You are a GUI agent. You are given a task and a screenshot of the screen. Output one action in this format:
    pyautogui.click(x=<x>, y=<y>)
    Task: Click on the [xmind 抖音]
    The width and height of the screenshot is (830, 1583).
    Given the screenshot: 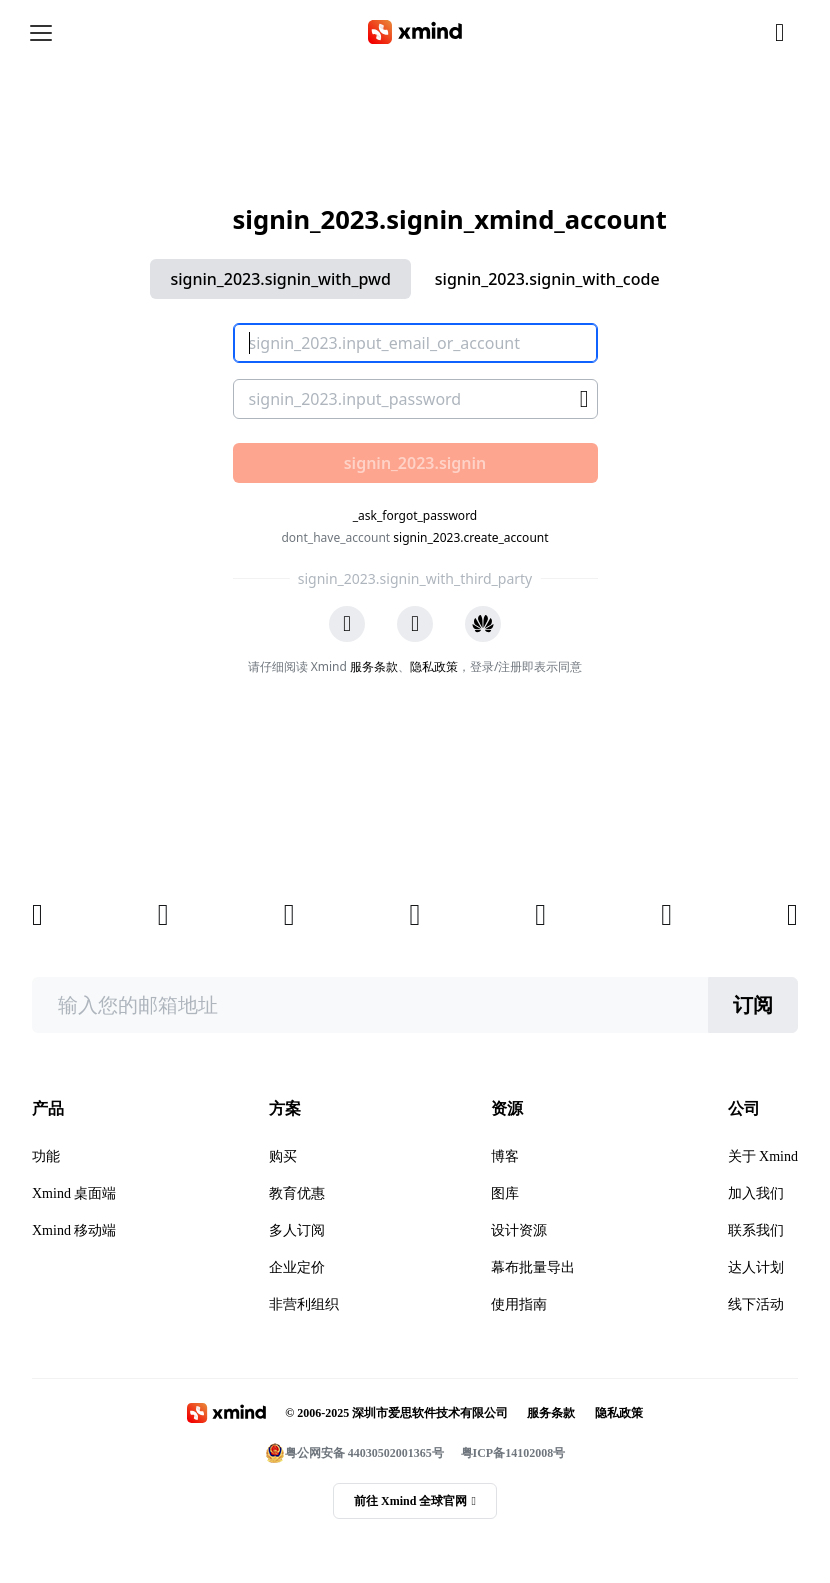 What is the action you would take?
    pyautogui.click(x=792, y=915)
    